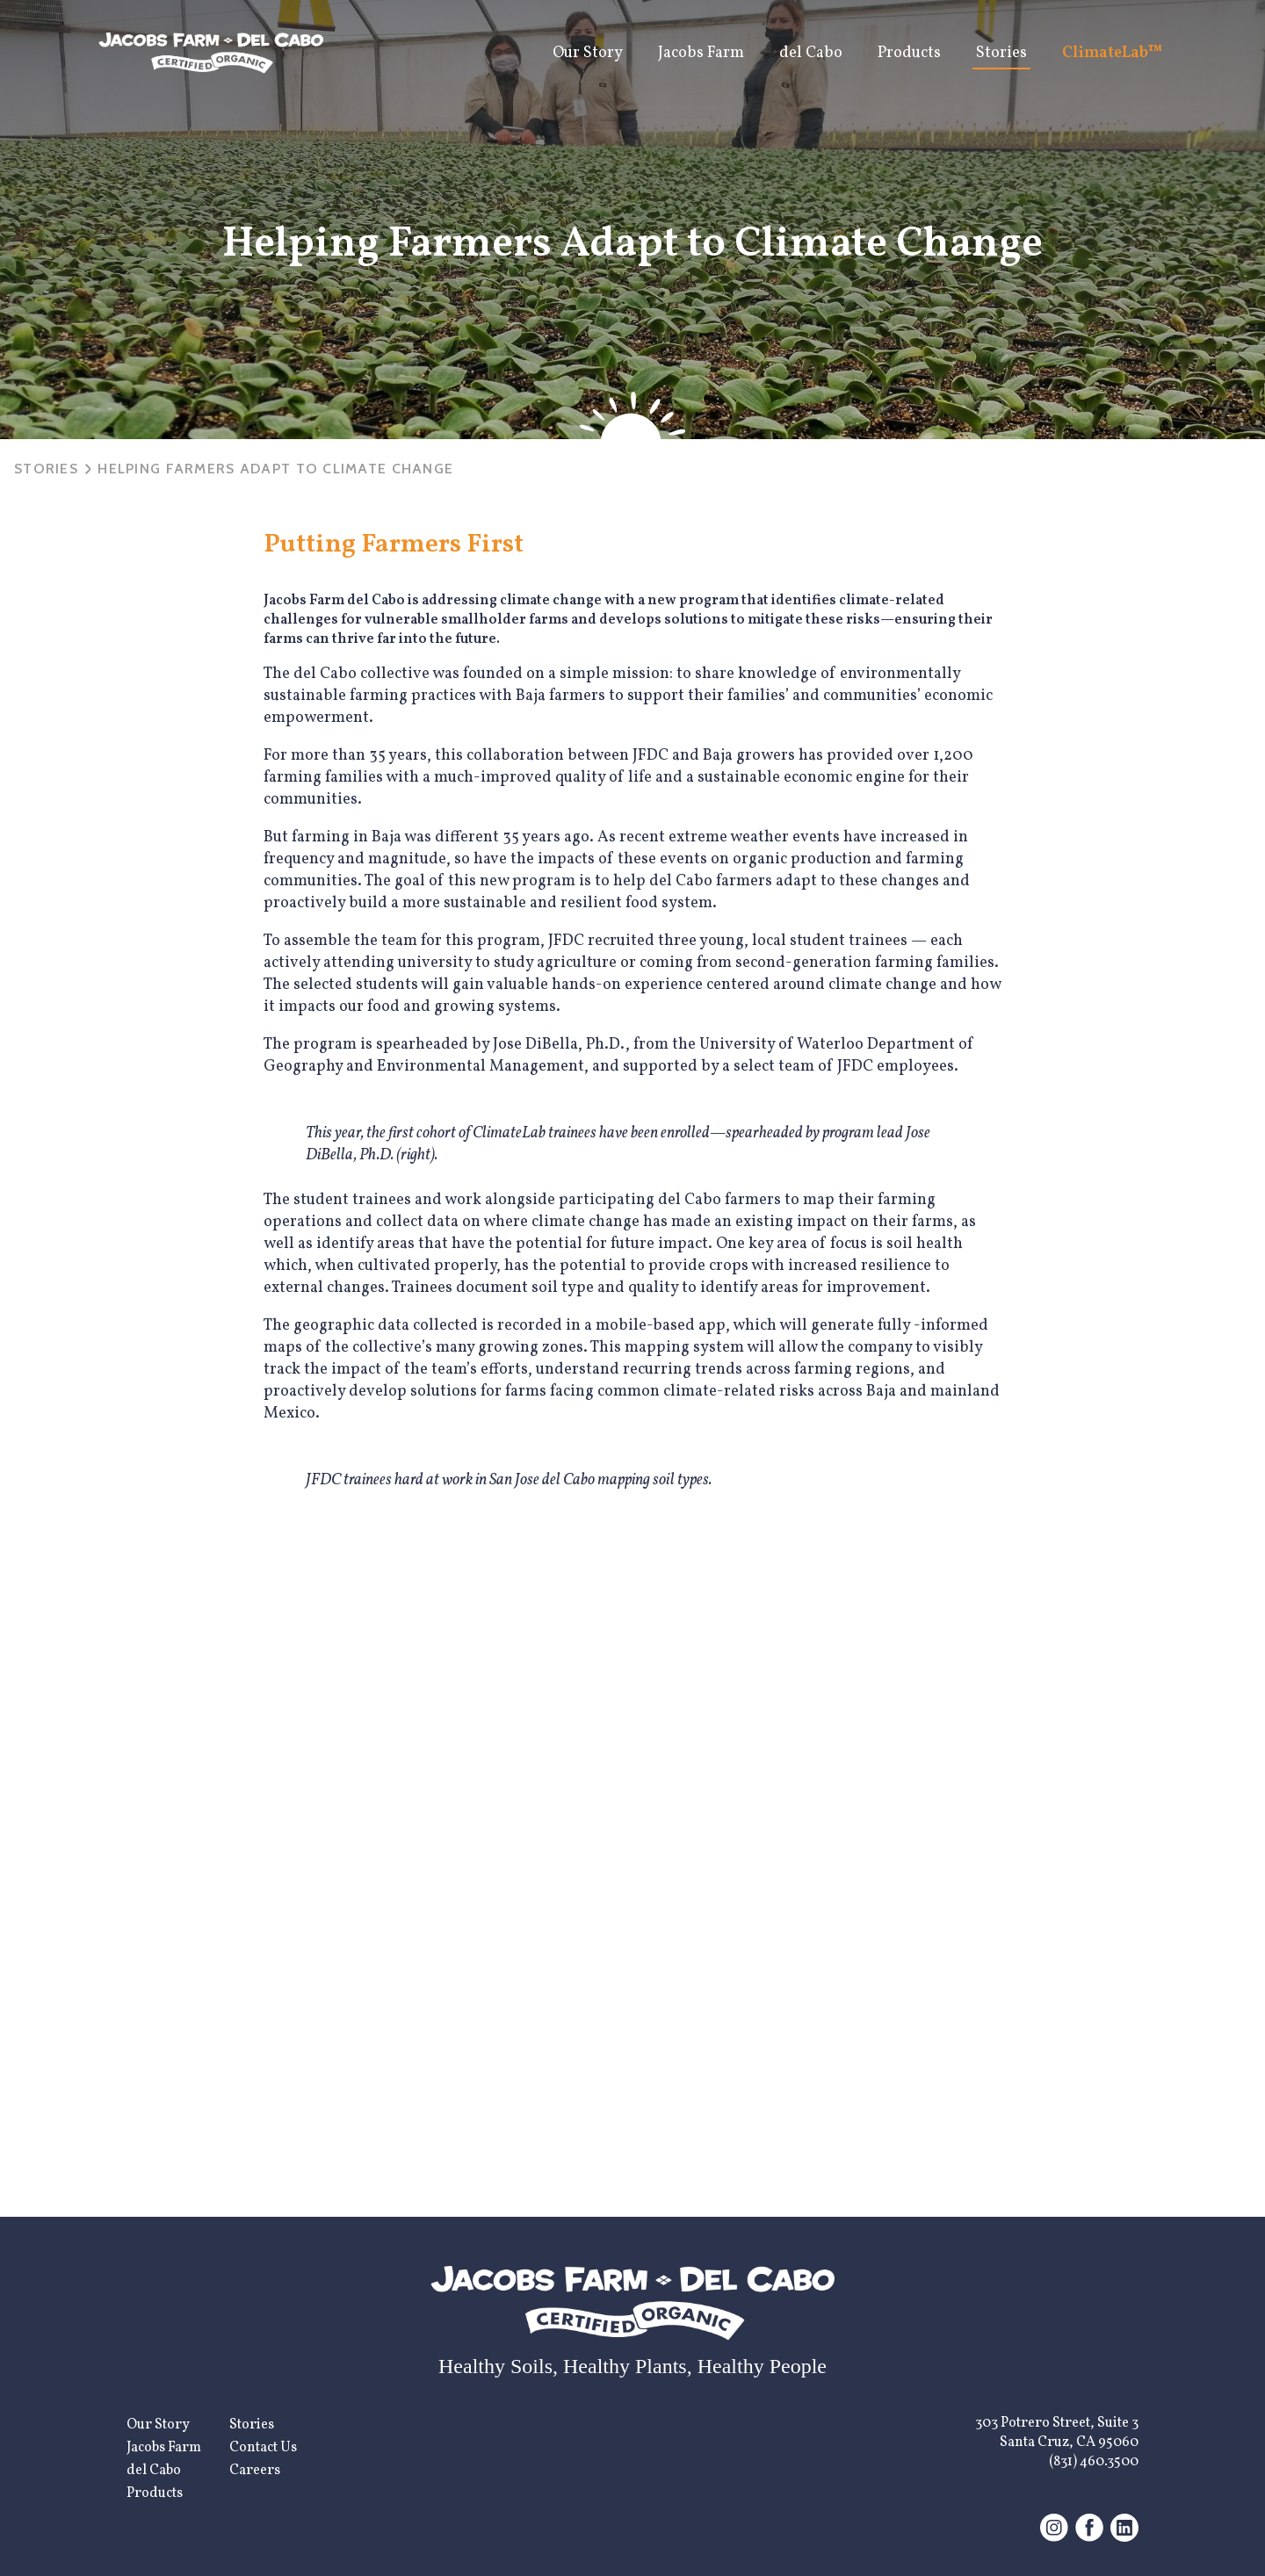  I want to click on (831) 460.3500, so click(1093, 2461).